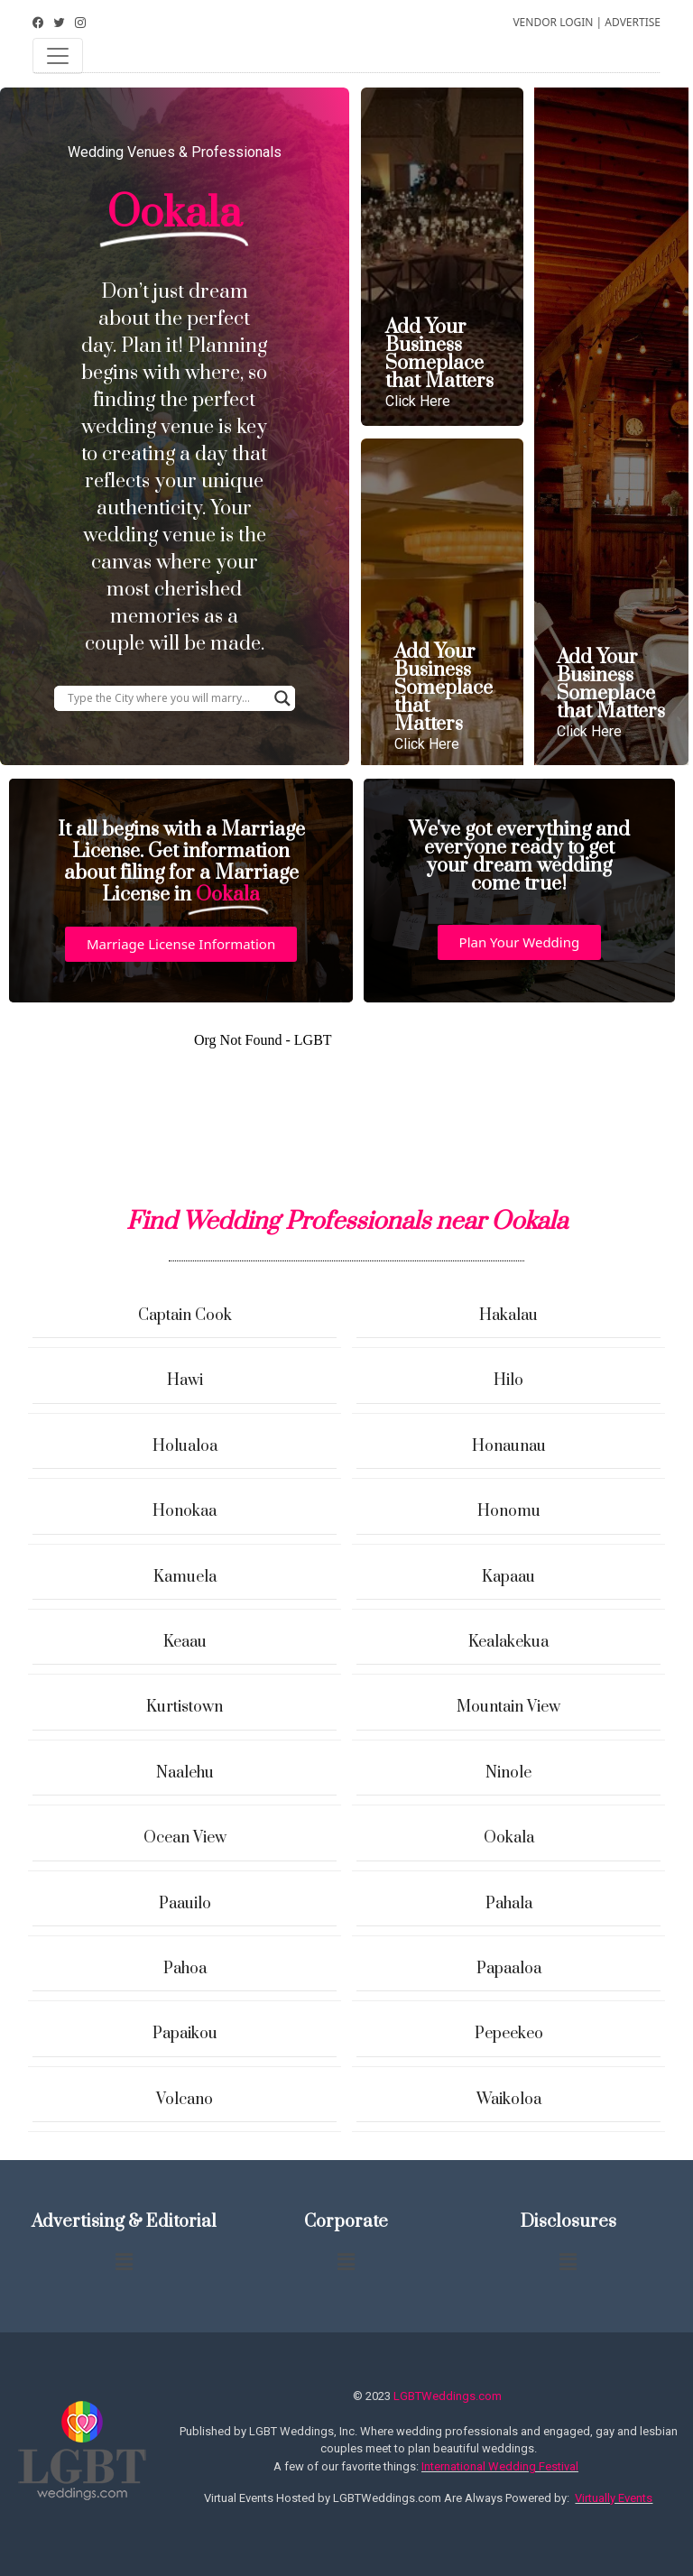  I want to click on Honomu, so click(509, 1511).